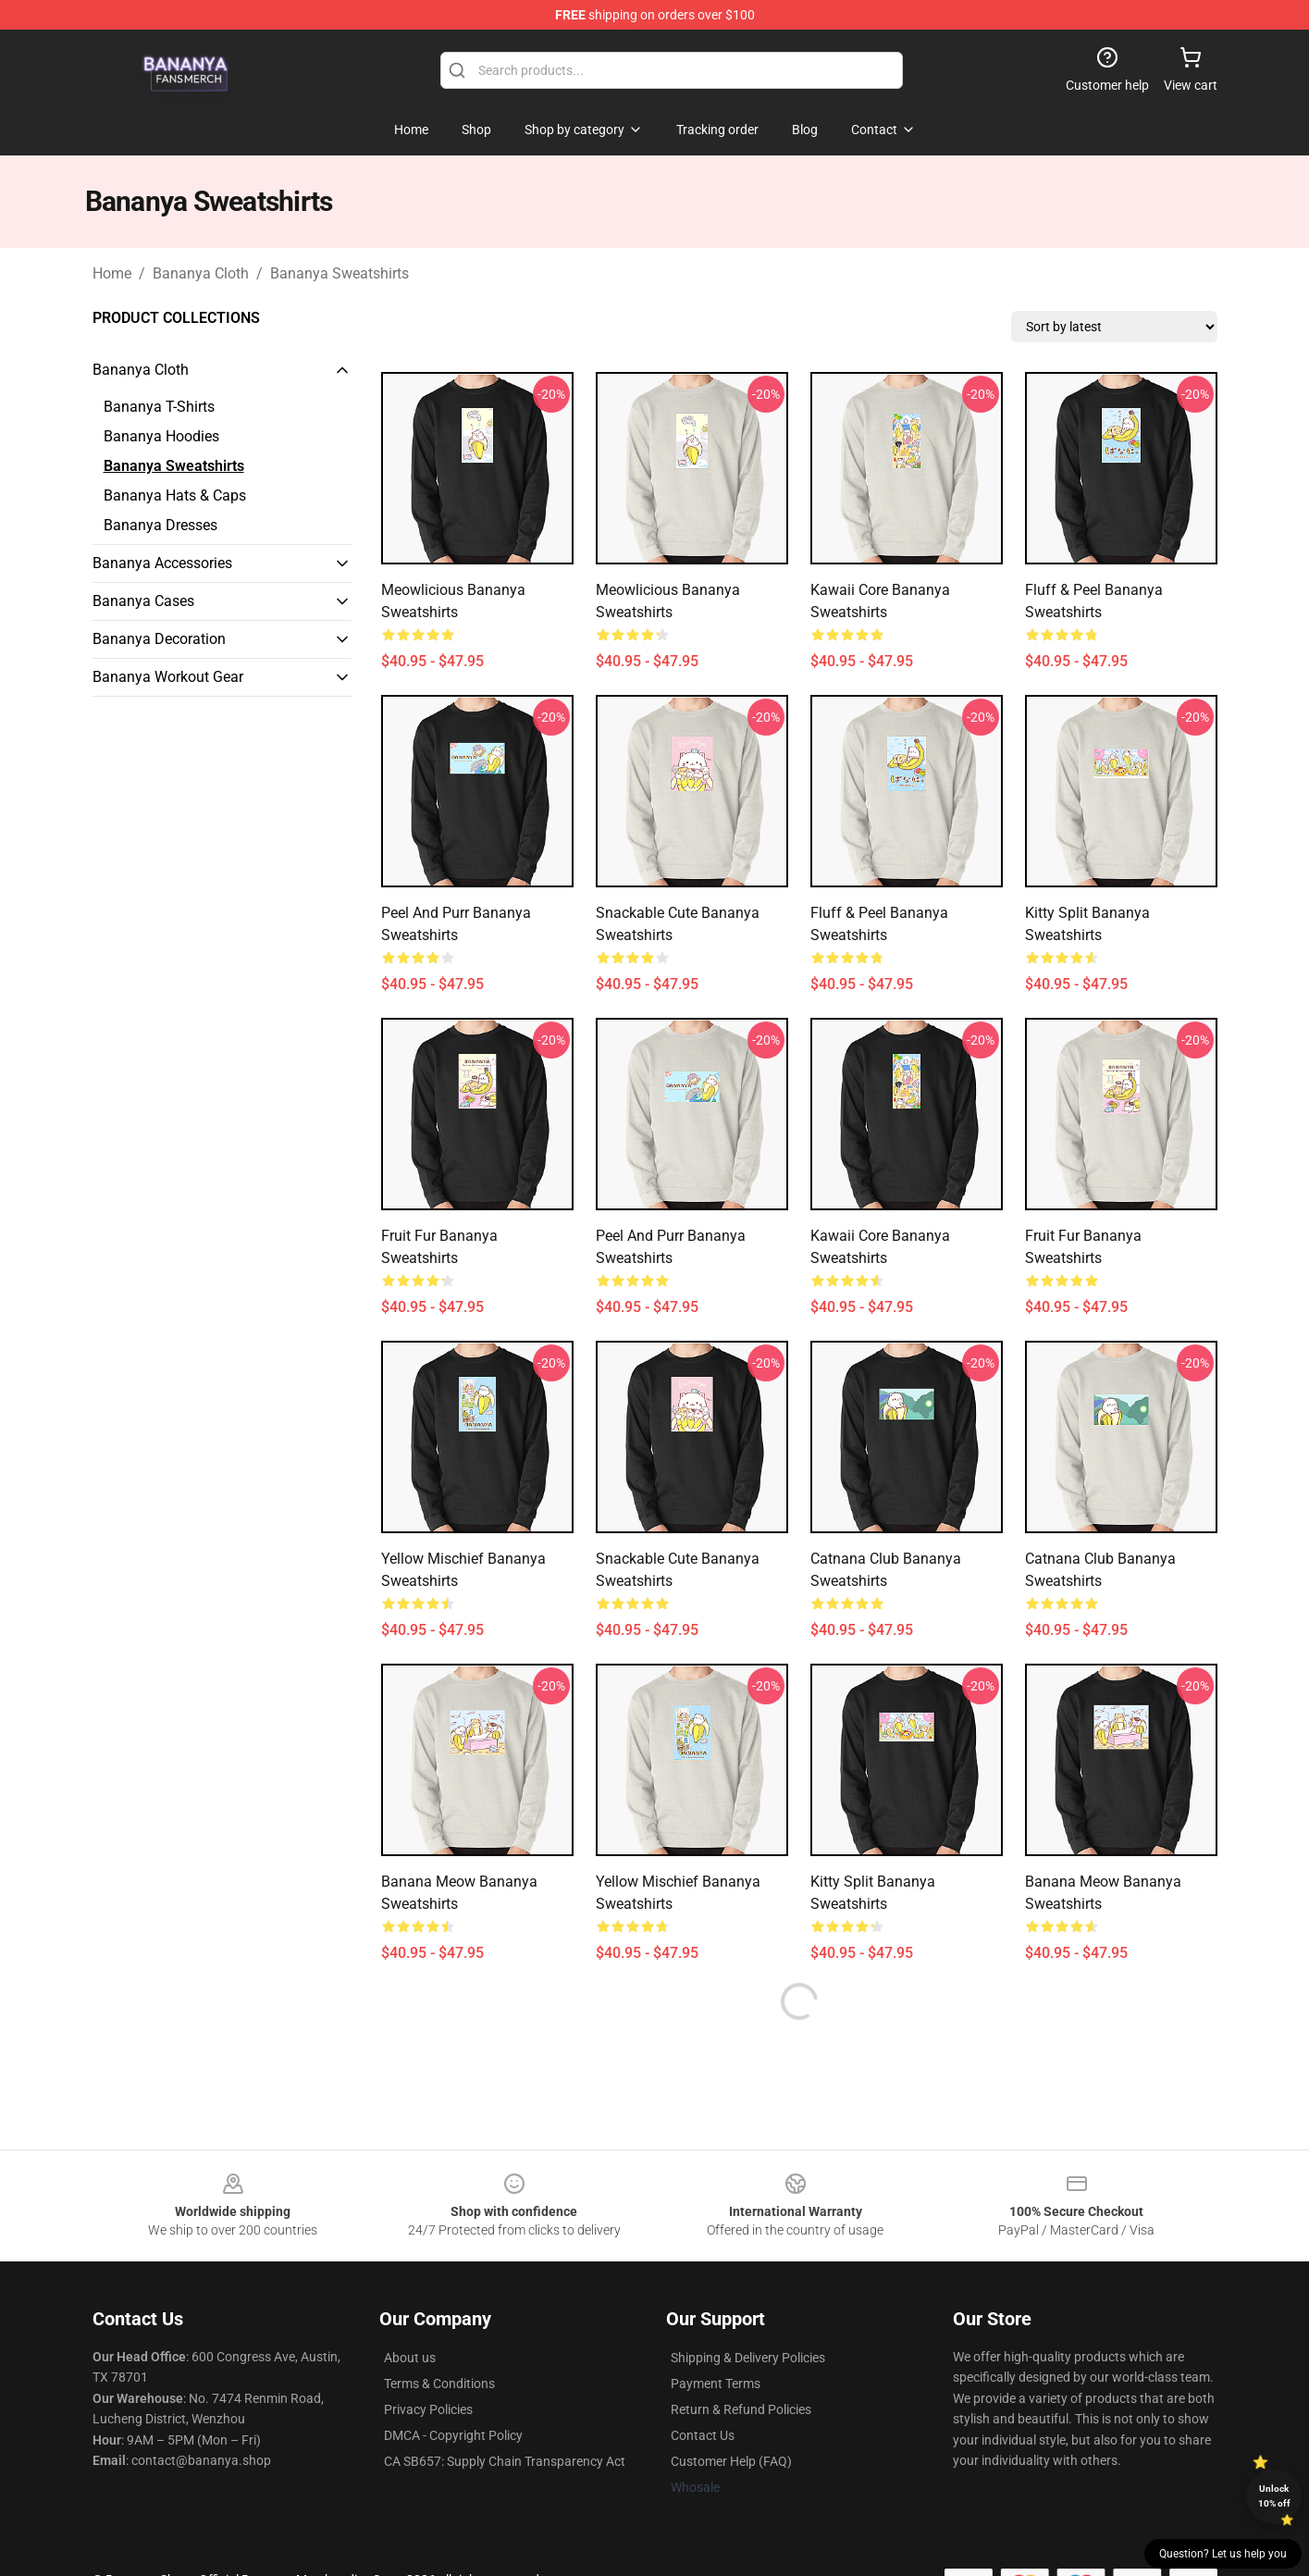 The image size is (1309, 2576). What do you see at coordinates (162, 563) in the screenshot?
I see `Bananya Accessories` at bounding box center [162, 563].